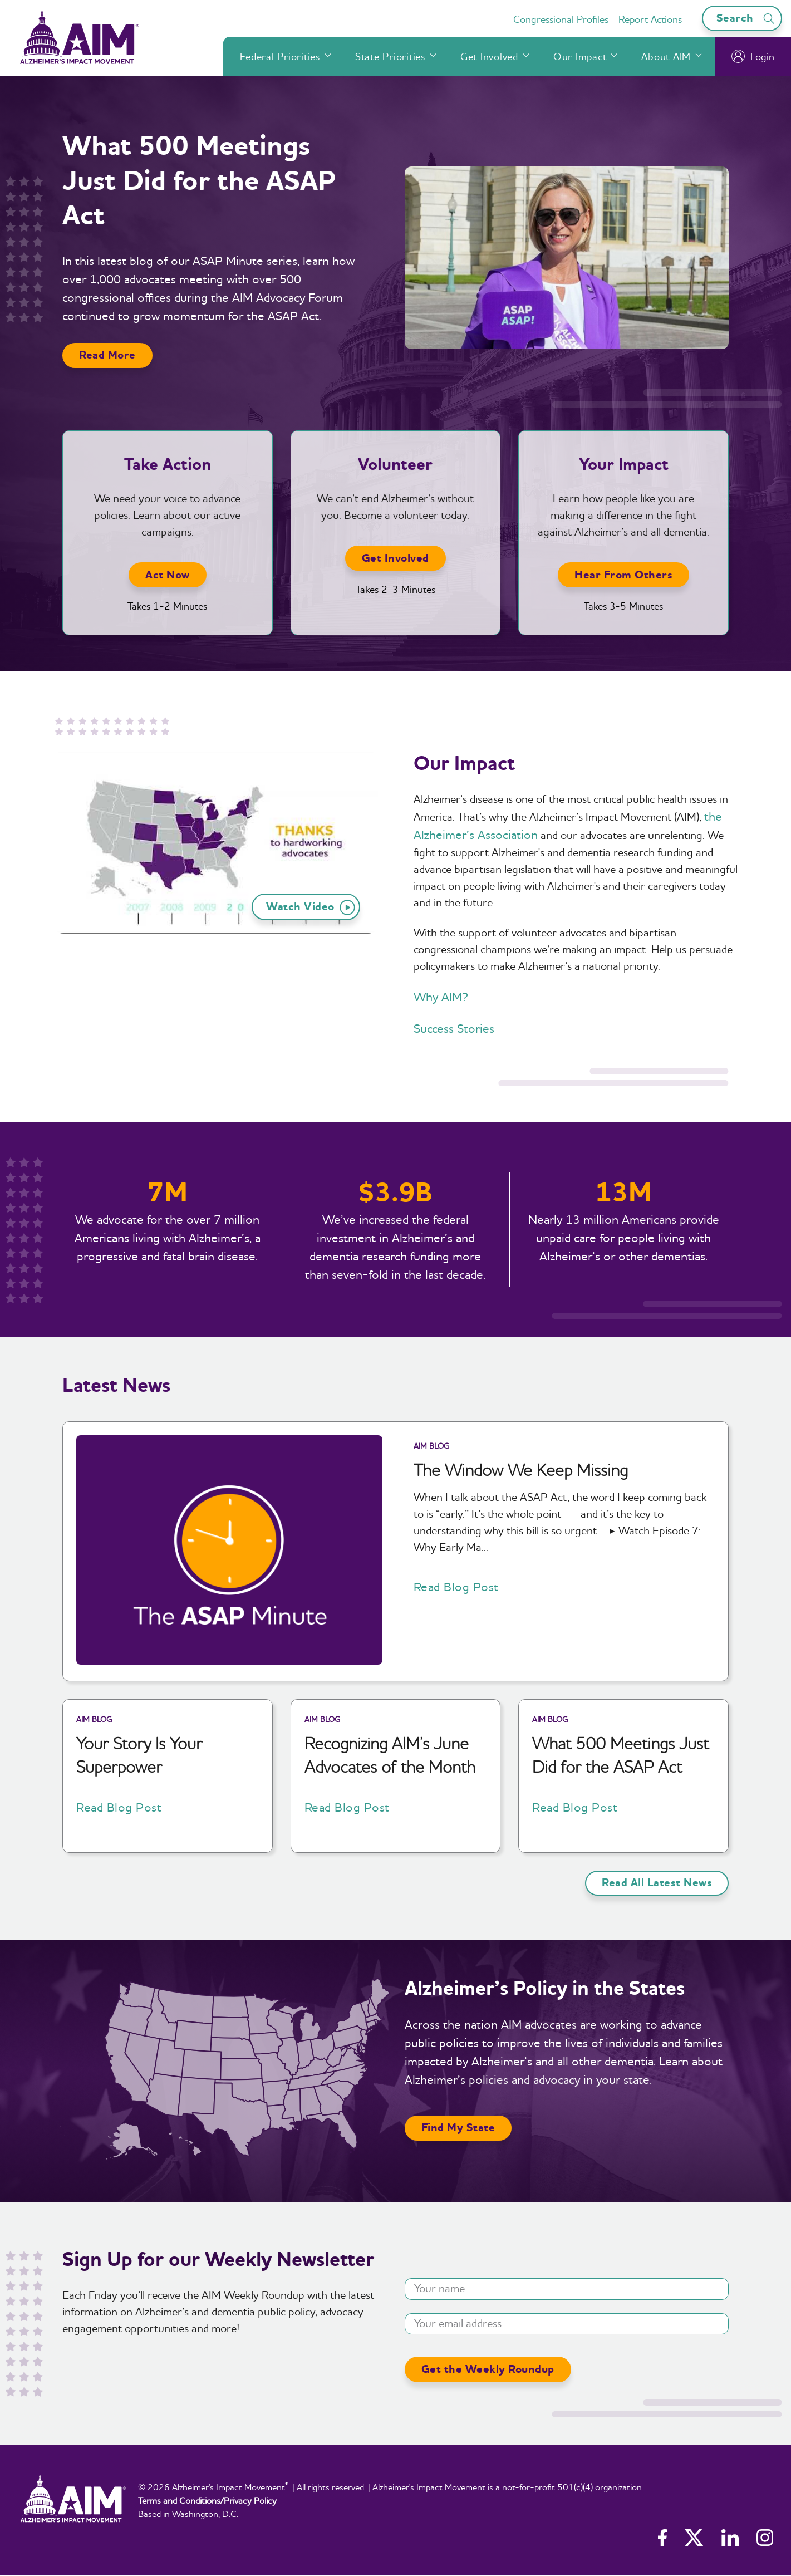  What do you see at coordinates (395, 558) in the screenshot?
I see `Get Involved [button]` at bounding box center [395, 558].